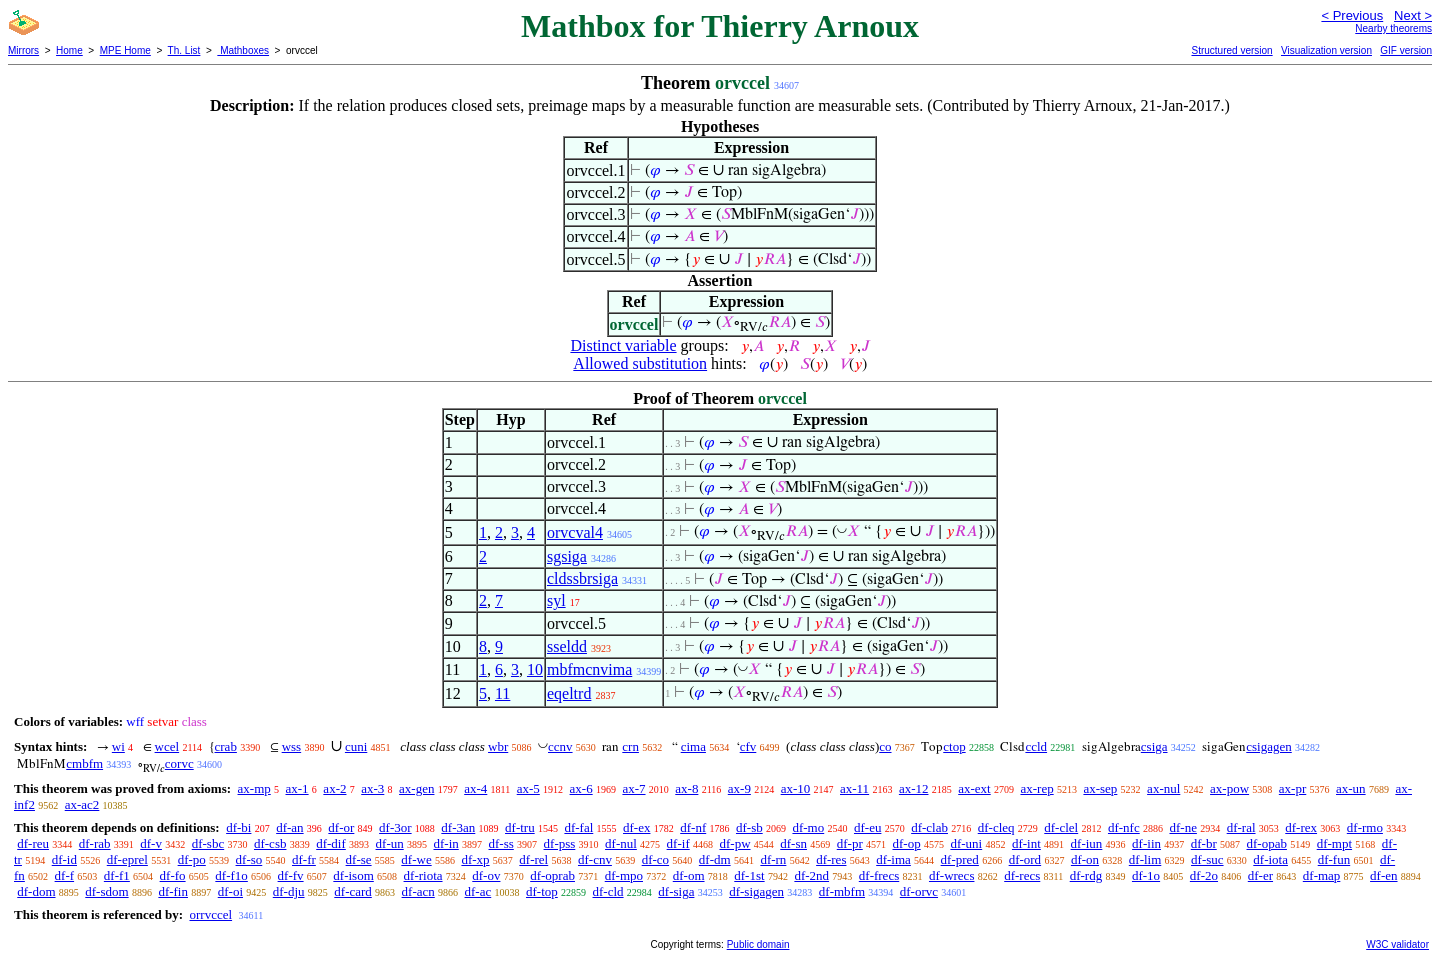 Image resolution: width=1440 pixels, height=961 pixels. Describe the element at coordinates (243, 50) in the screenshot. I see `Mathboxes` at that location.